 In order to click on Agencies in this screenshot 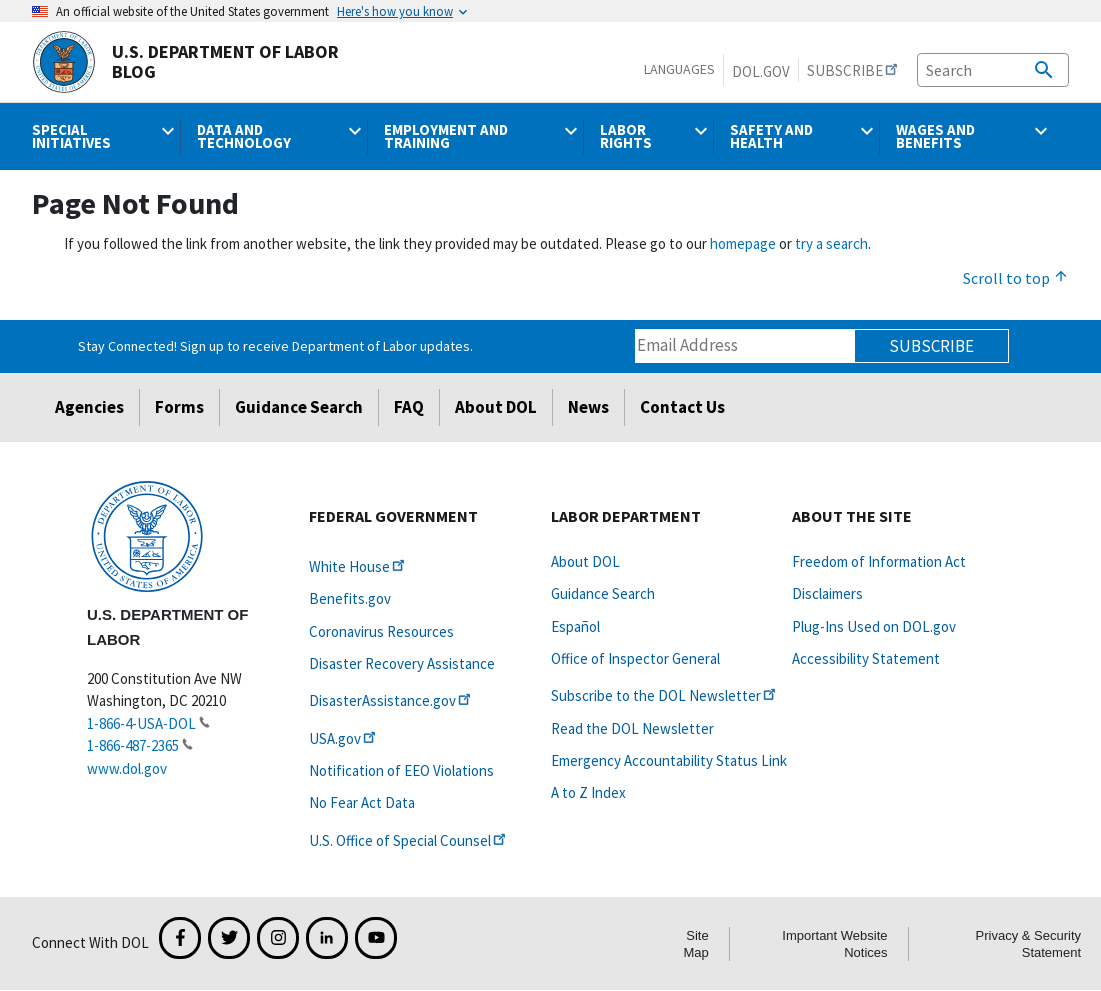, I will do `click(89, 407)`.